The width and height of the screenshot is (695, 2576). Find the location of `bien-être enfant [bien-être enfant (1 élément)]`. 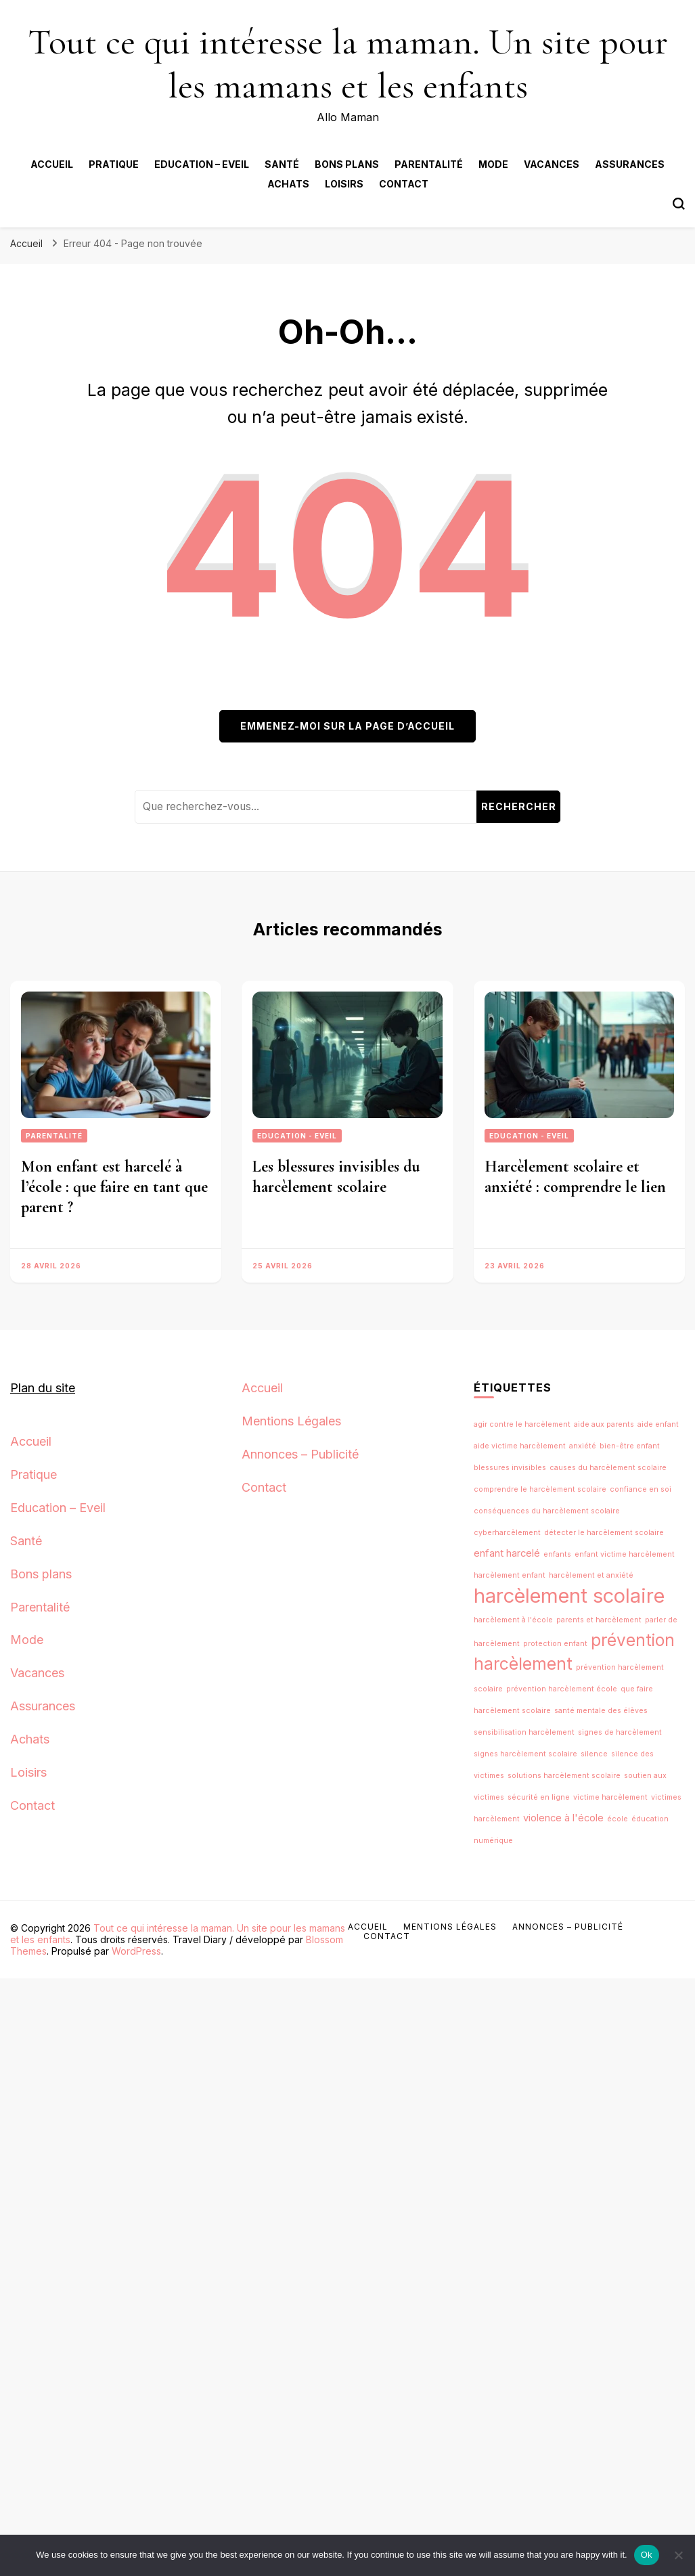

bien-être enfant [bien-être enfant (1 élément)] is located at coordinates (630, 1446).